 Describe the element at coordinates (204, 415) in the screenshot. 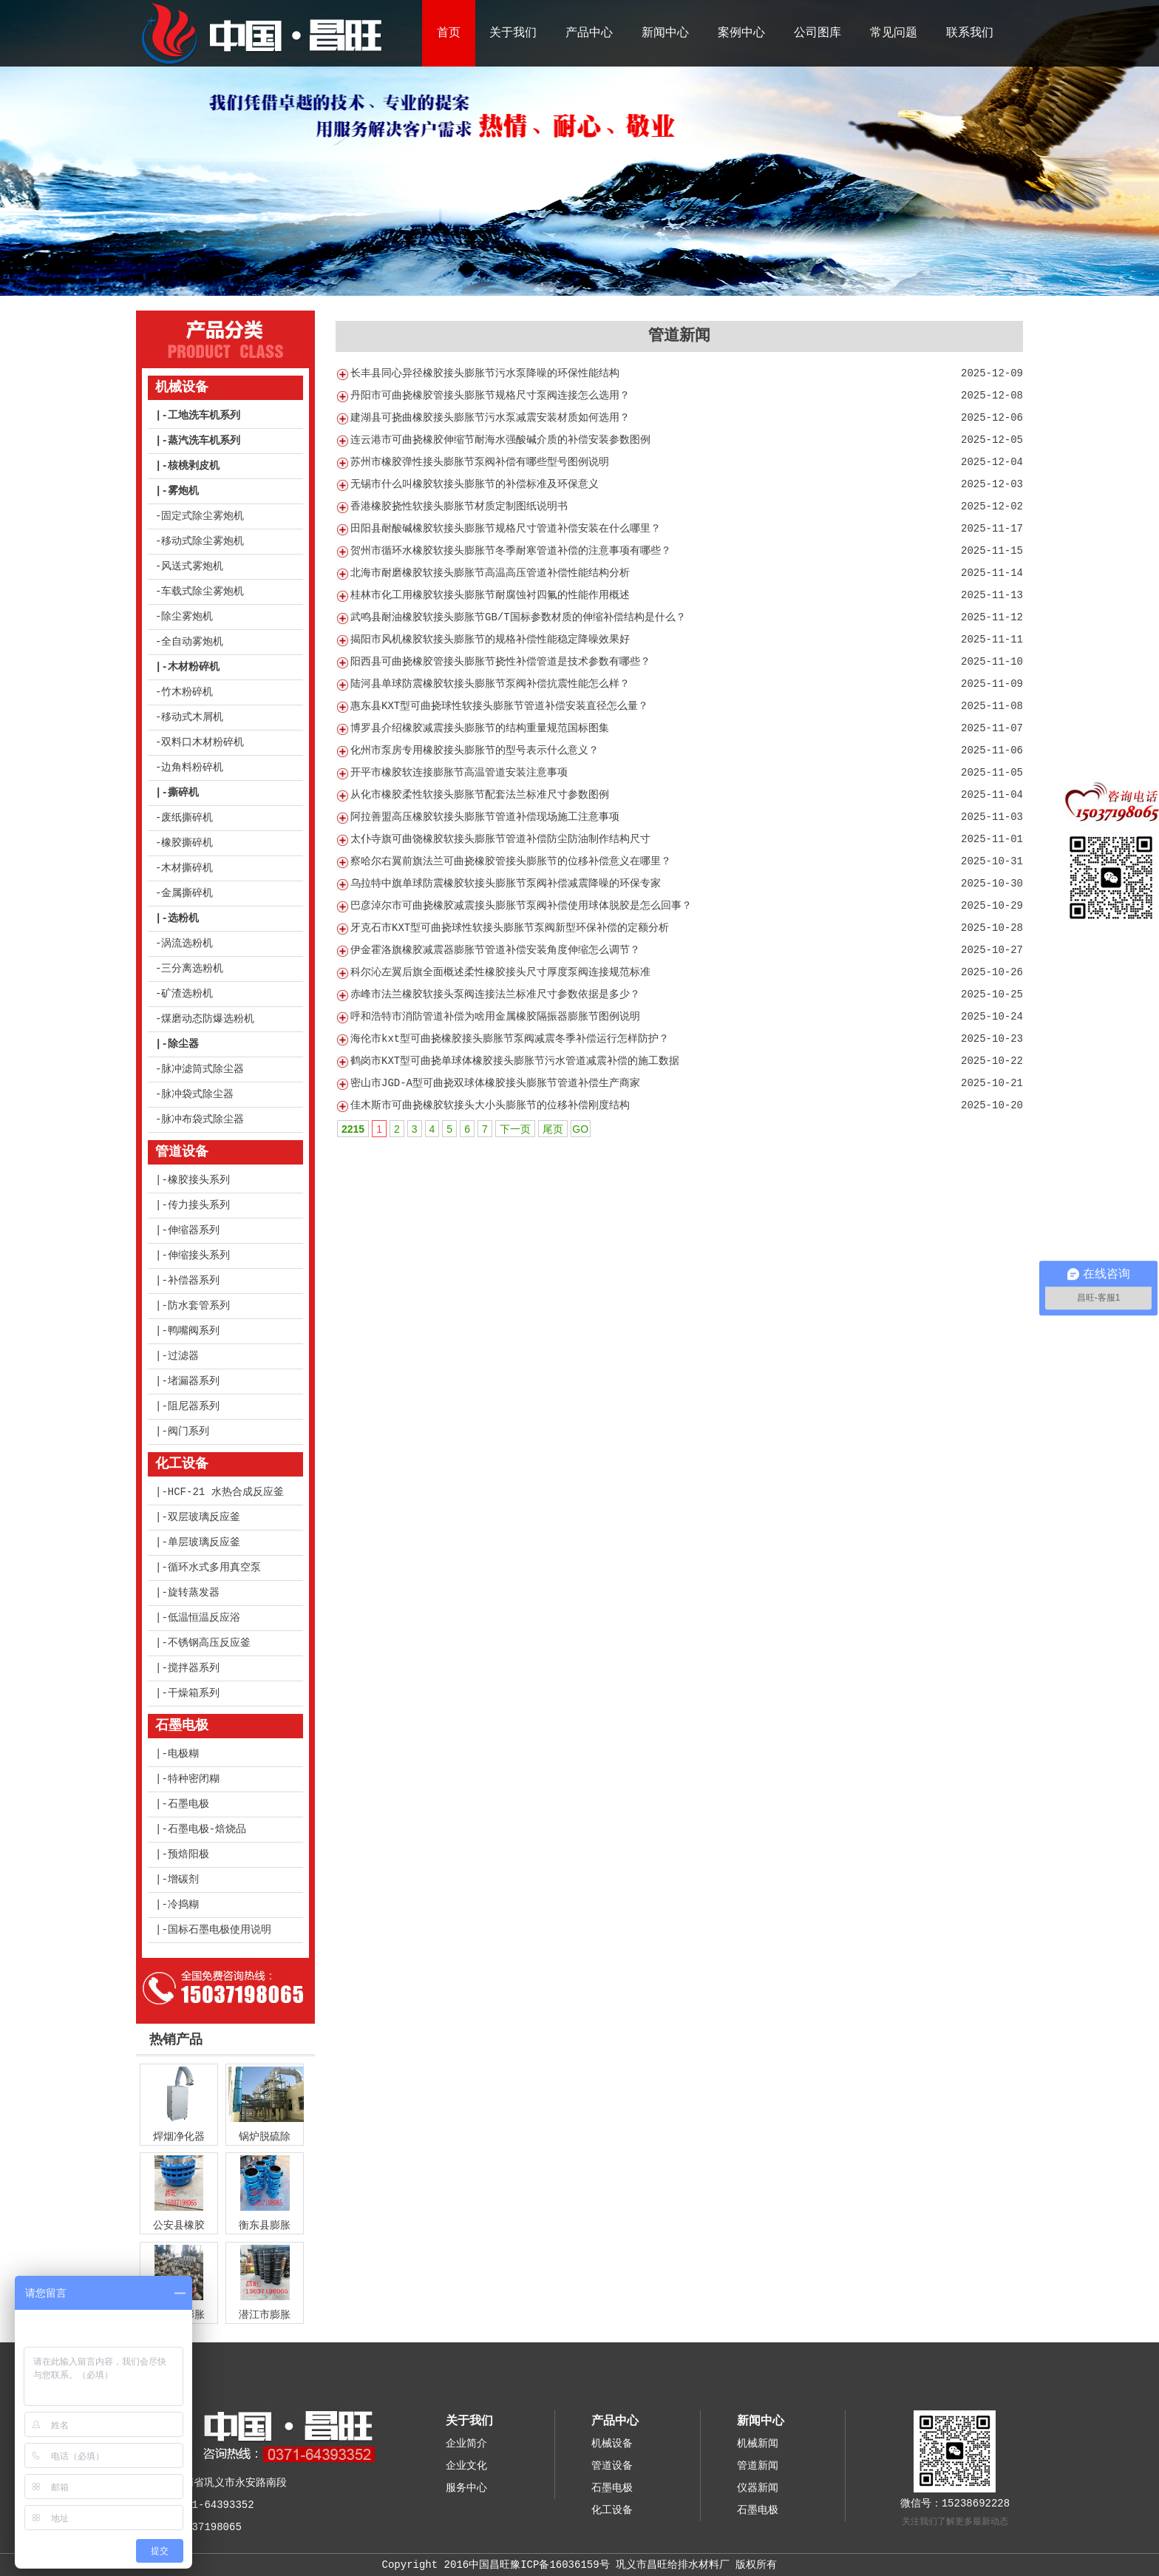

I see `工地洗车机系列` at that location.